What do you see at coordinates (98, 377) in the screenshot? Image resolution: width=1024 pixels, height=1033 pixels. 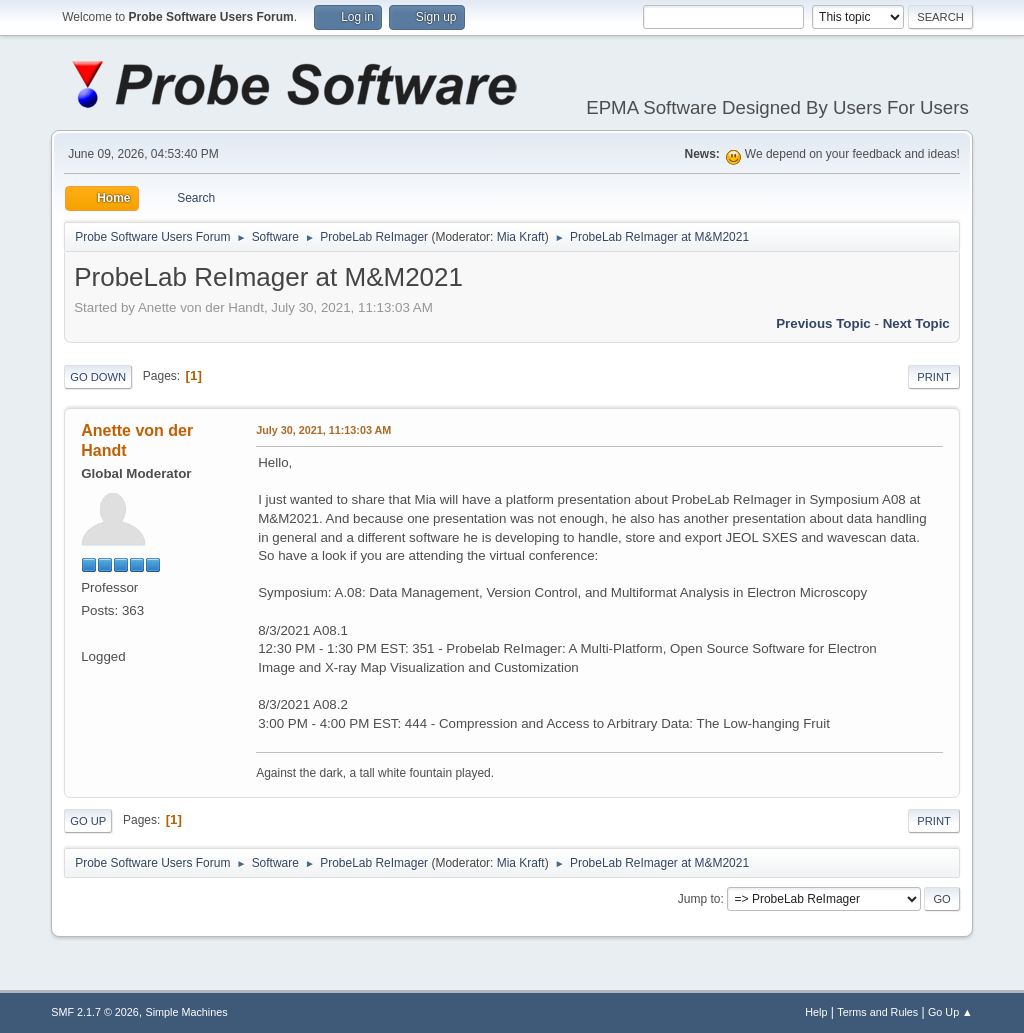 I see `Go Down` at bounding box center [98, 377].